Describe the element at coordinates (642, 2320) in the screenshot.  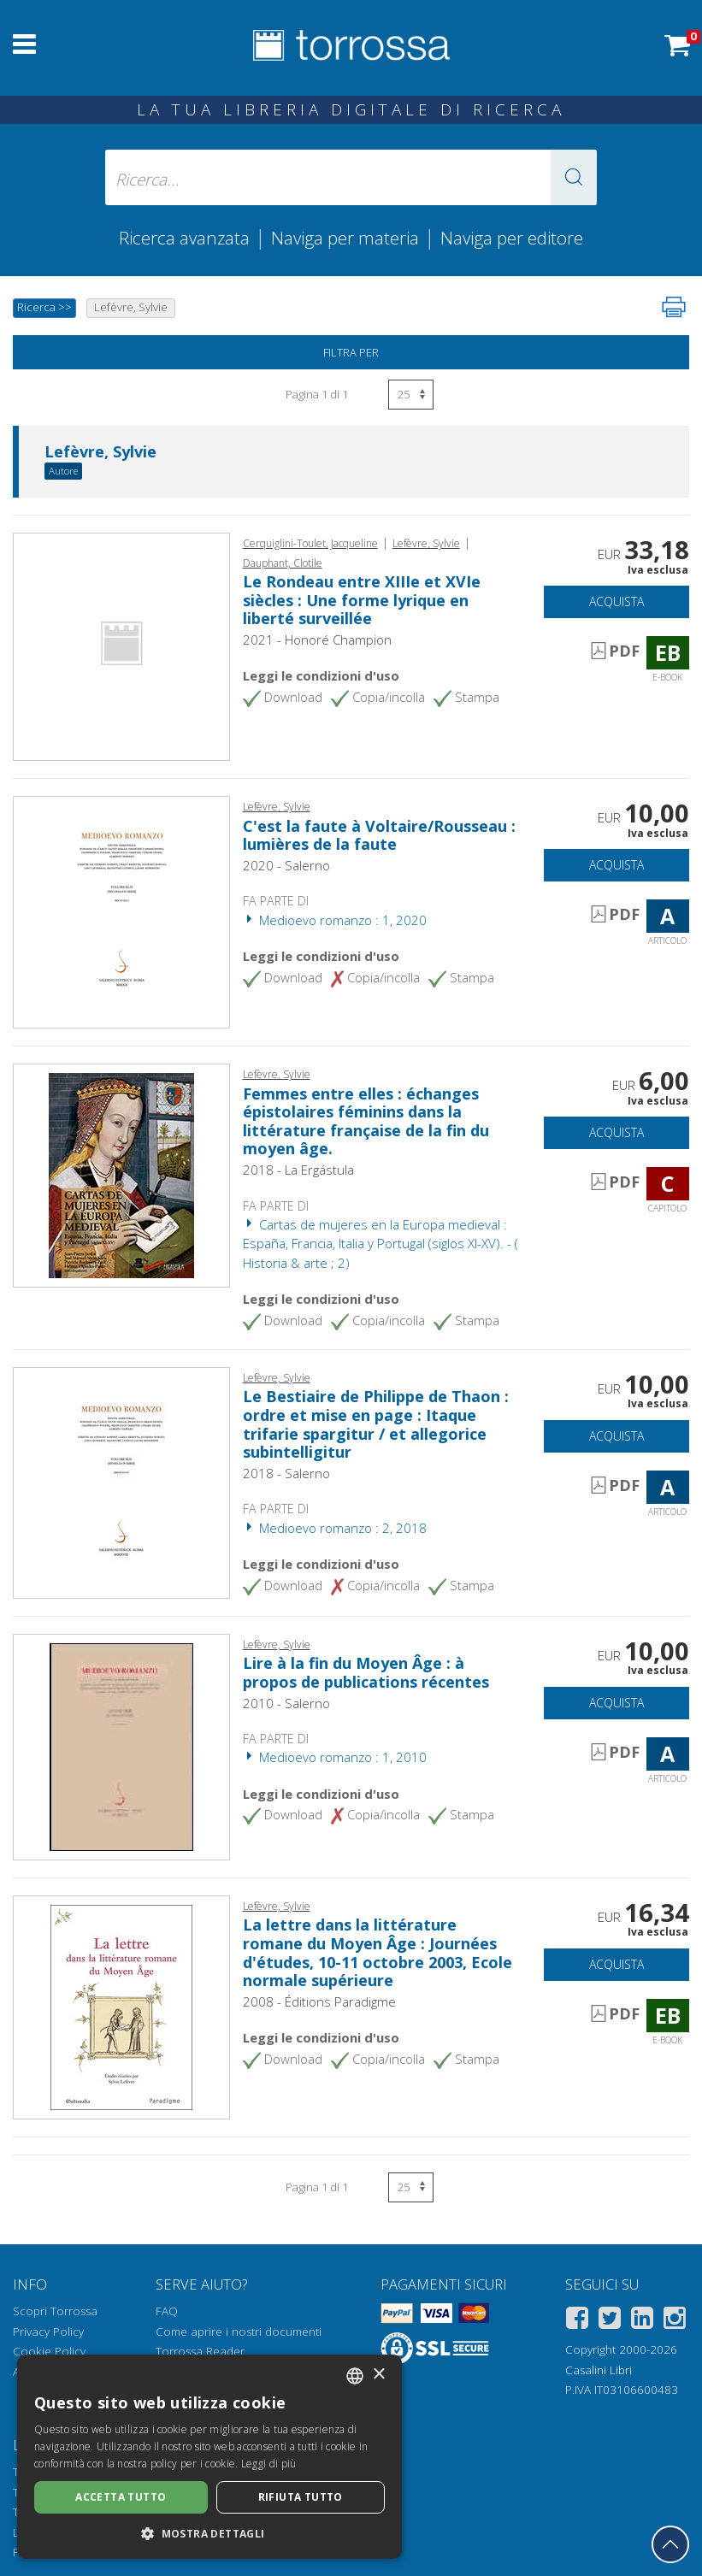
I see `[Linkedin]` at that location.